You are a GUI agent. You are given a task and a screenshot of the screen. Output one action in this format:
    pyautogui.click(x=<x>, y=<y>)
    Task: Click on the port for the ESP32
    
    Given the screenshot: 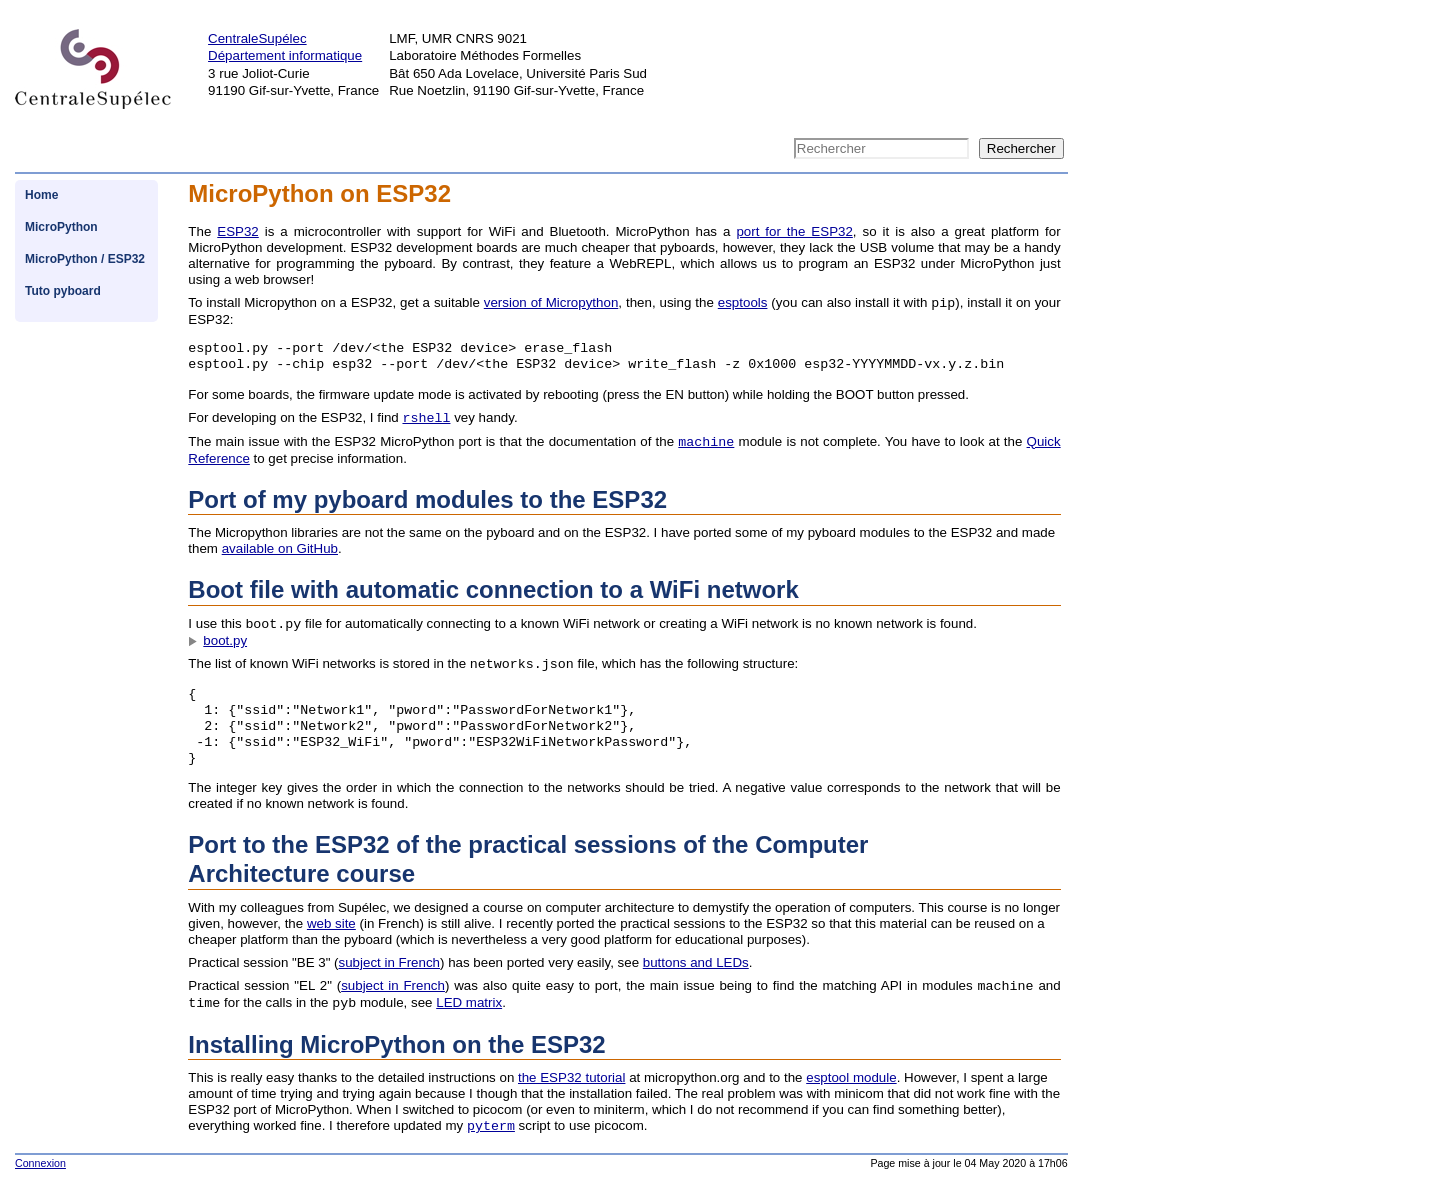 What is the action you would take?
    pyautogui.click(x=794, y=231)
    